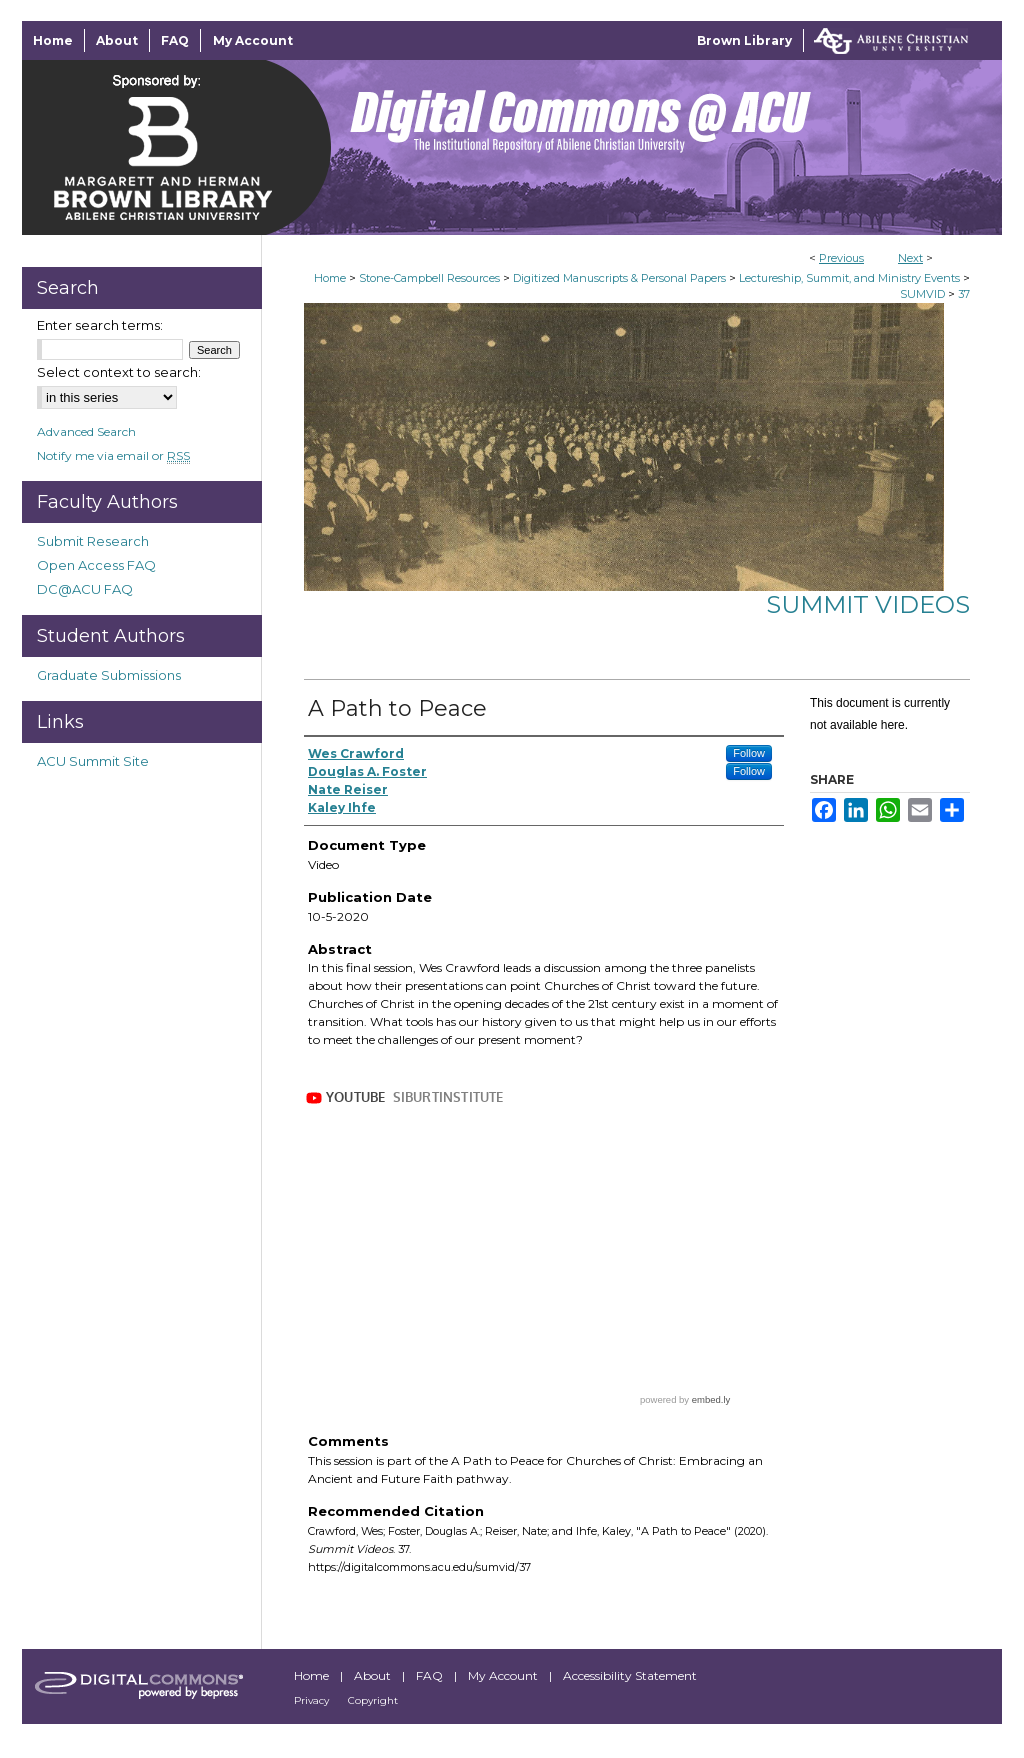 Image resolution: width=1024 pixels, height=1758 pixels. What do you see at coordinates (504, 1675) in the screenshot?
I see `My Account` at bounding box center [504, 1675].